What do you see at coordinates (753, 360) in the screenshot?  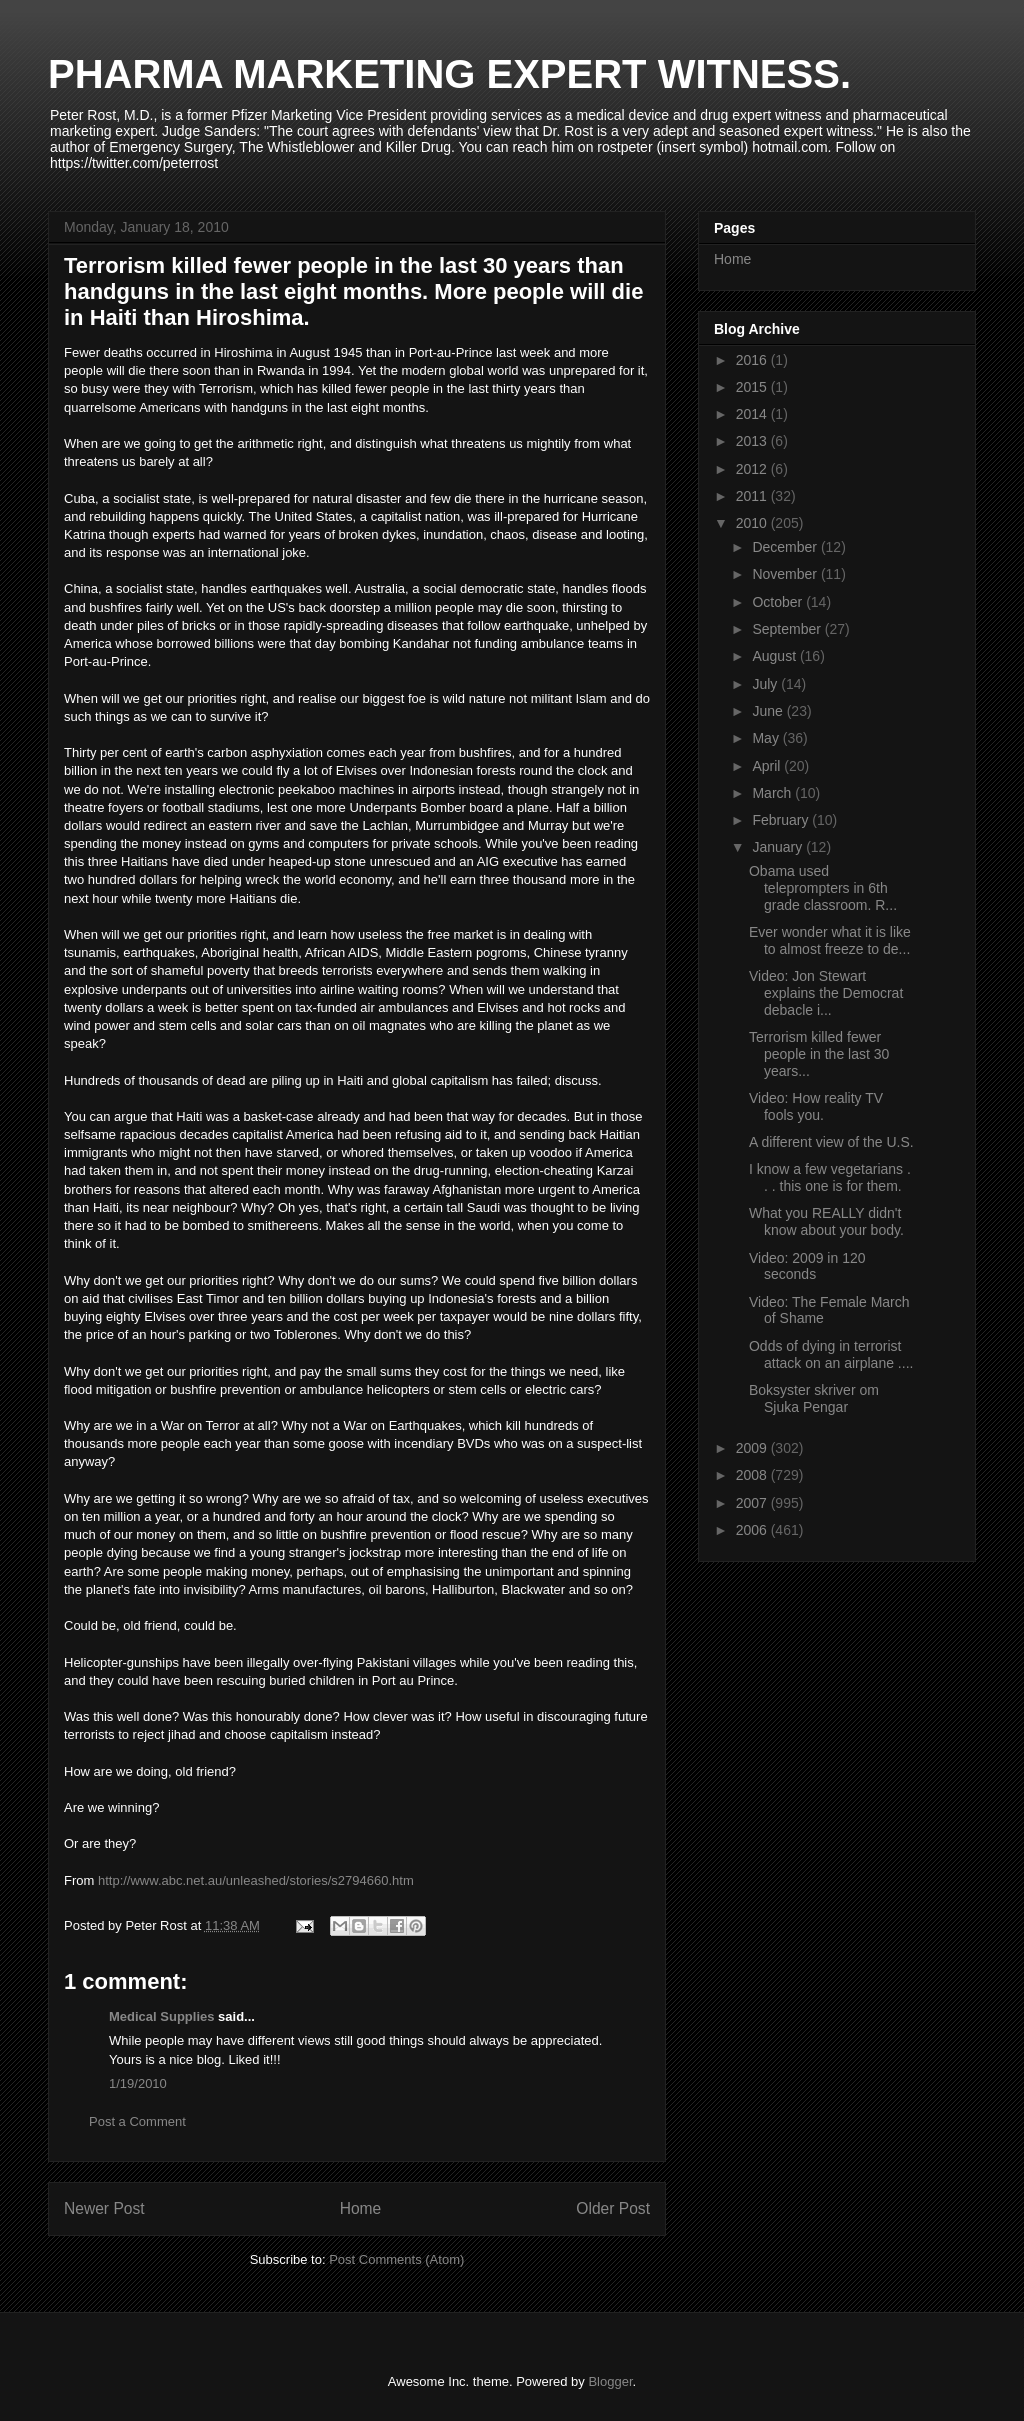 I see `2016` at bounding box center [753, 360].